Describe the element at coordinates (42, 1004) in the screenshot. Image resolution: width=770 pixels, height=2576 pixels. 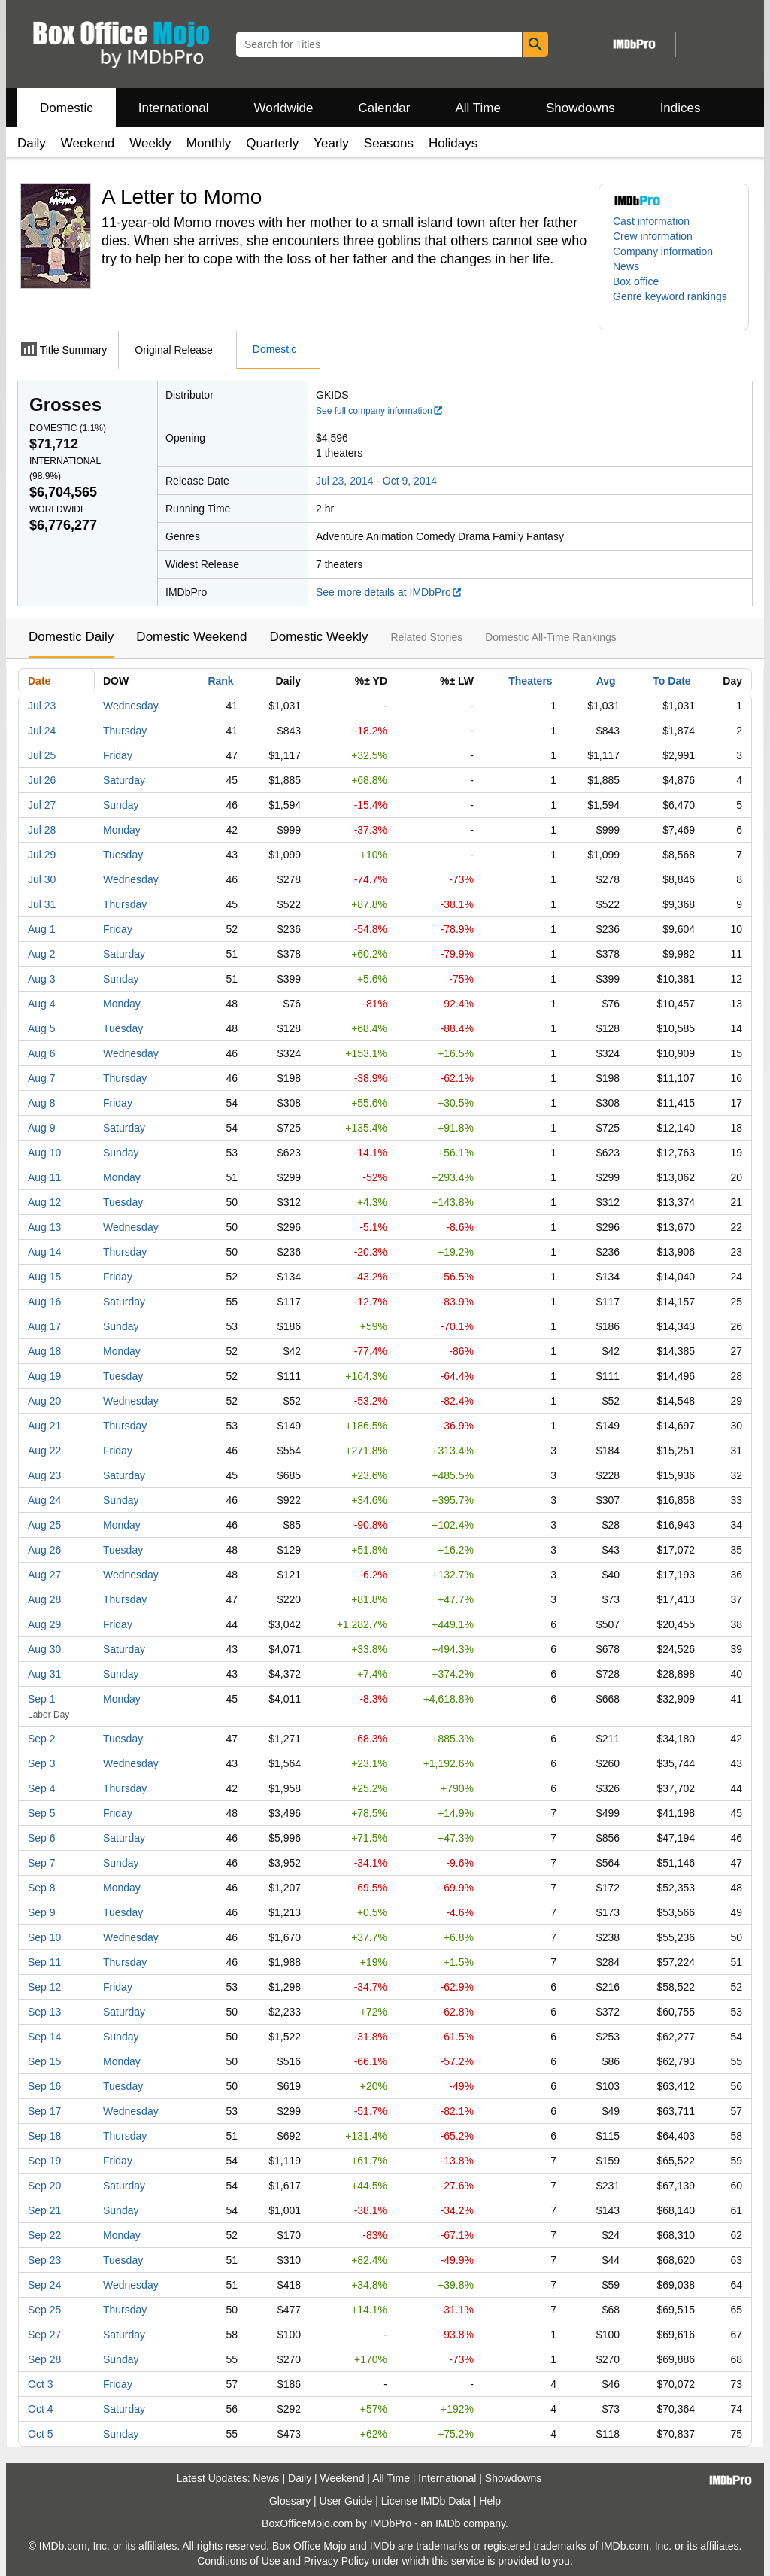
I see `Aug 4` at that location.